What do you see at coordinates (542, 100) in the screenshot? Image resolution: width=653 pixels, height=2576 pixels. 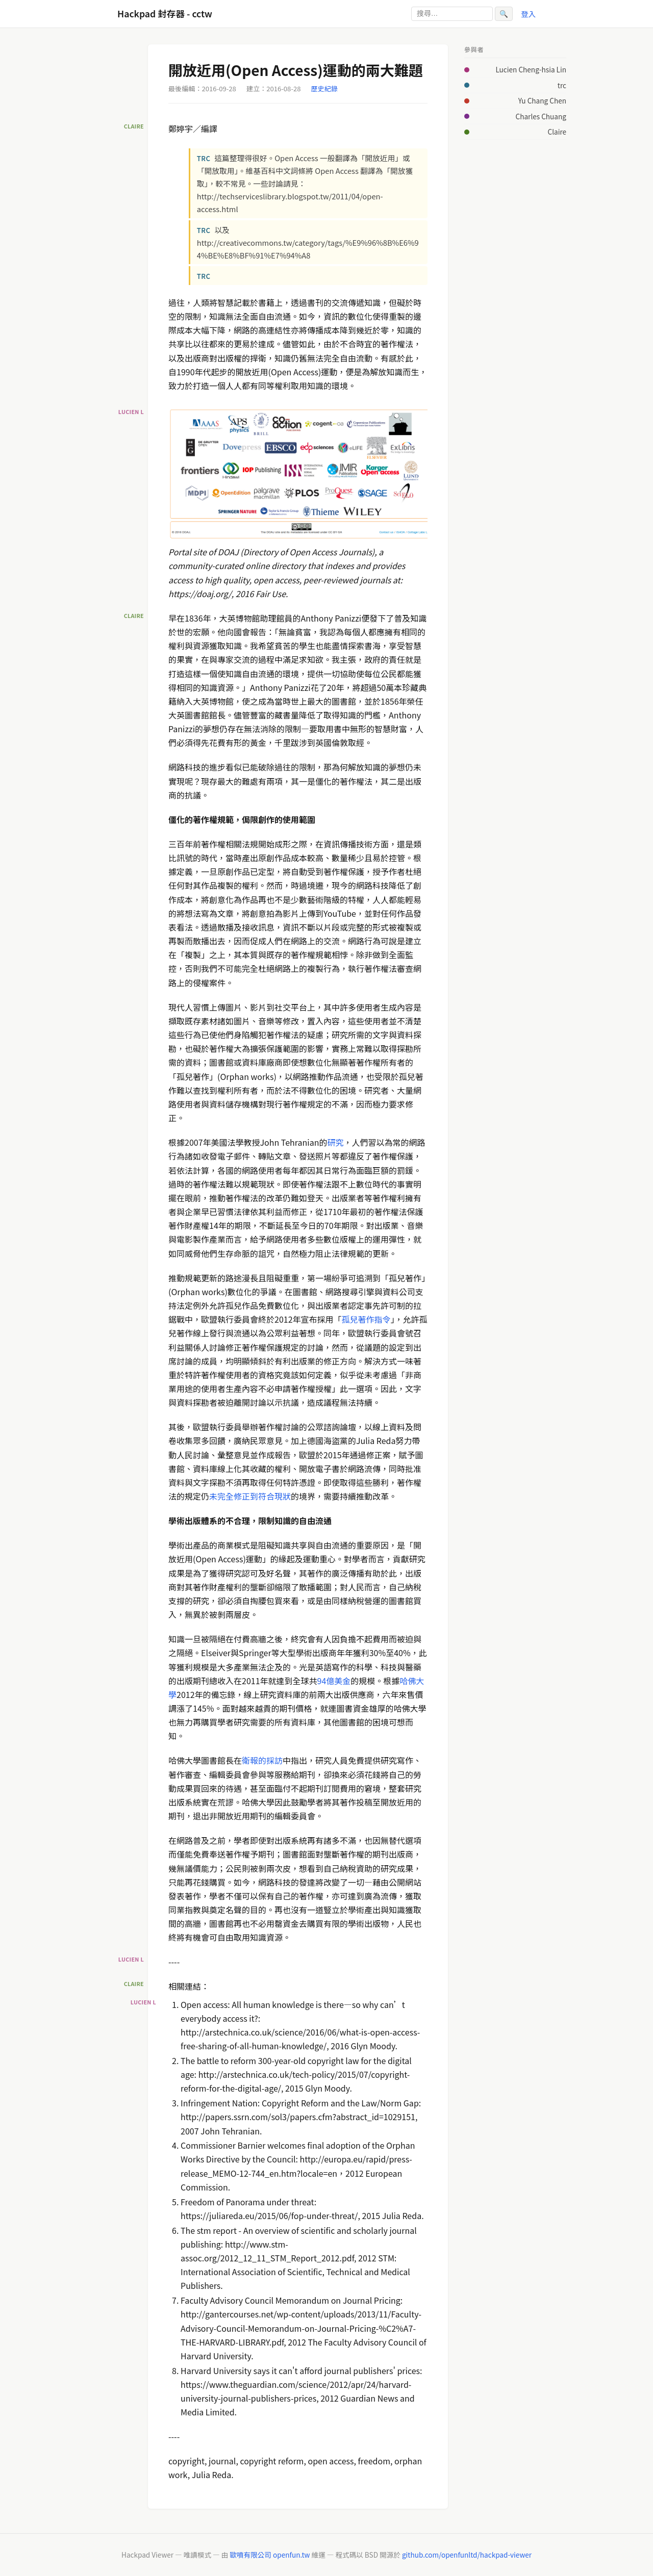 I see `Yu Chang Chen` at bounding box center [542, 100].